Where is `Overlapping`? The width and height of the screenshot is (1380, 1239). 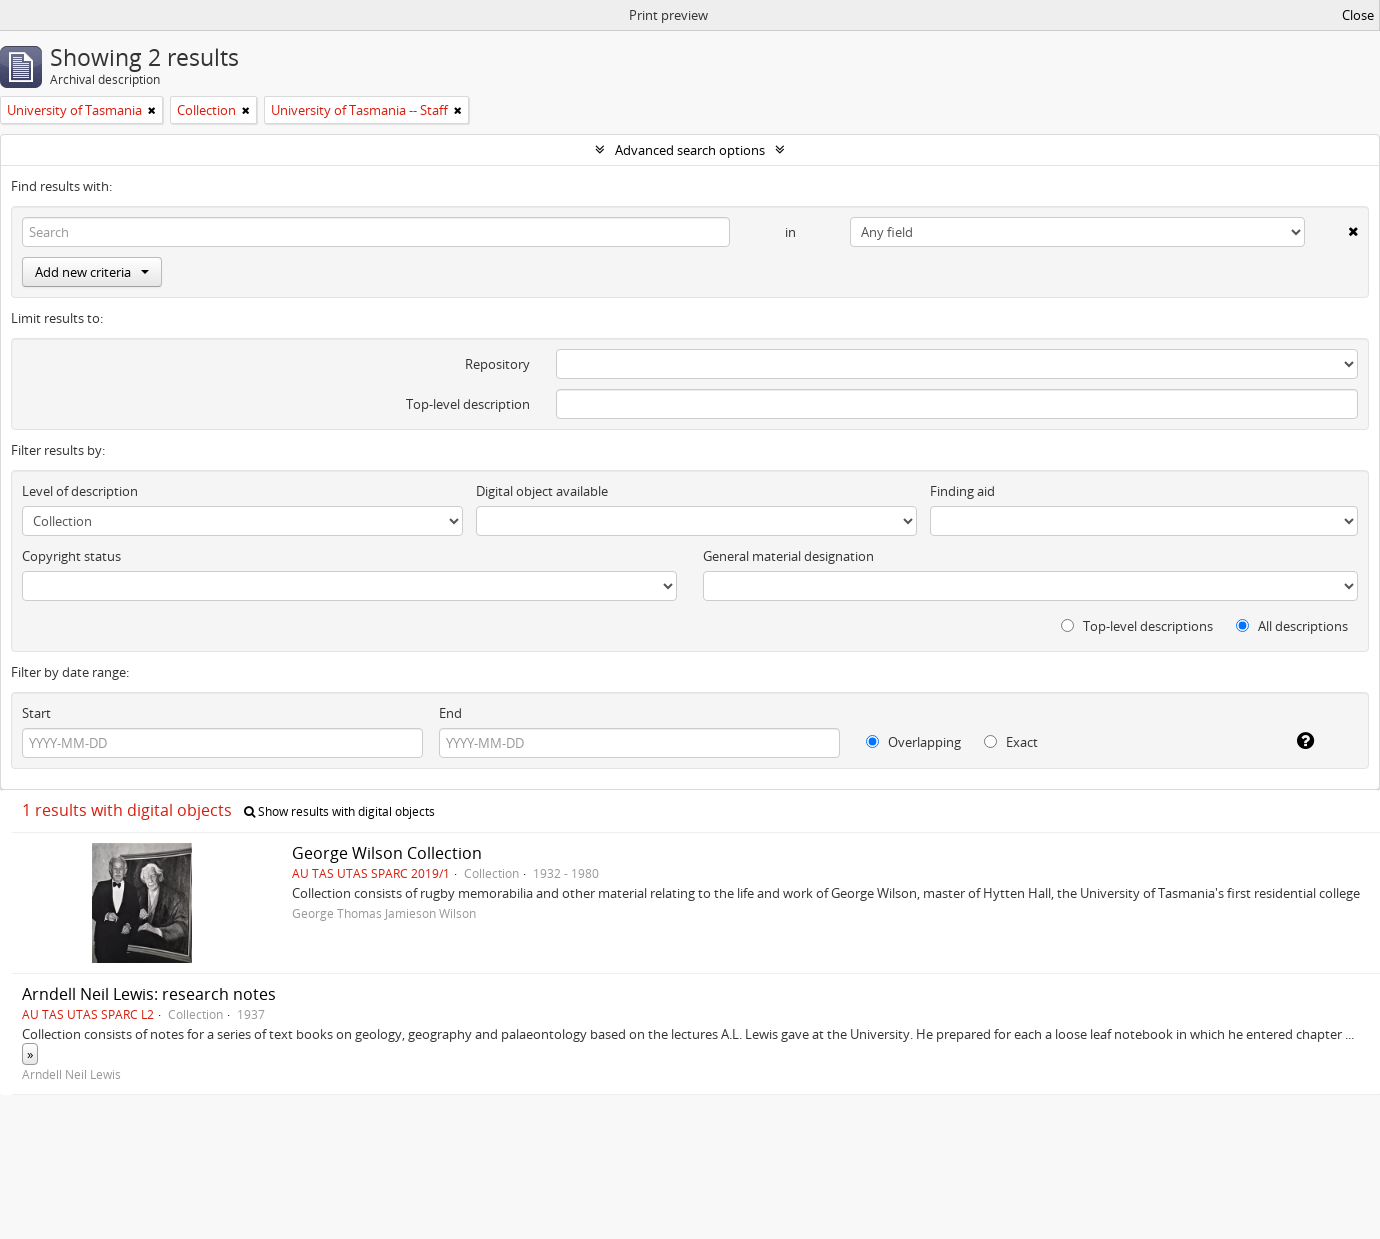
Overlapping is located at coordinates (913, 742).